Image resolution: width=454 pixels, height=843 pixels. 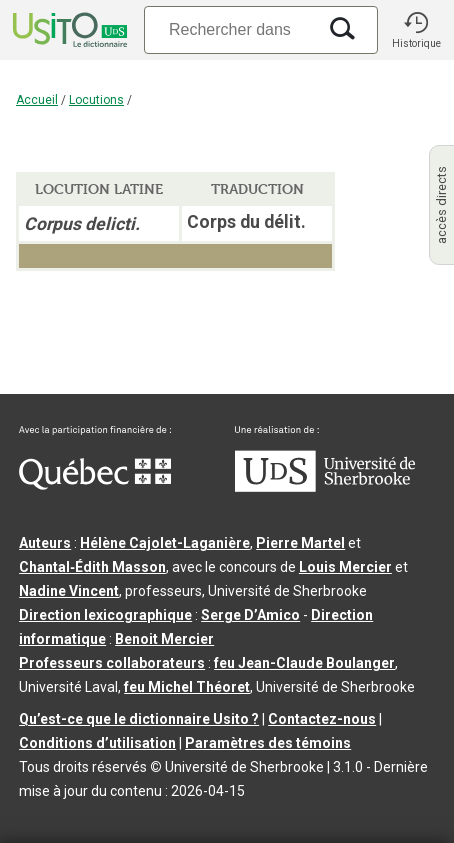 What do you see at coordinates (304, 663) in the screenshot?
I see `feu Jean-Claude Boulanger` at bounding box center [304, 663].